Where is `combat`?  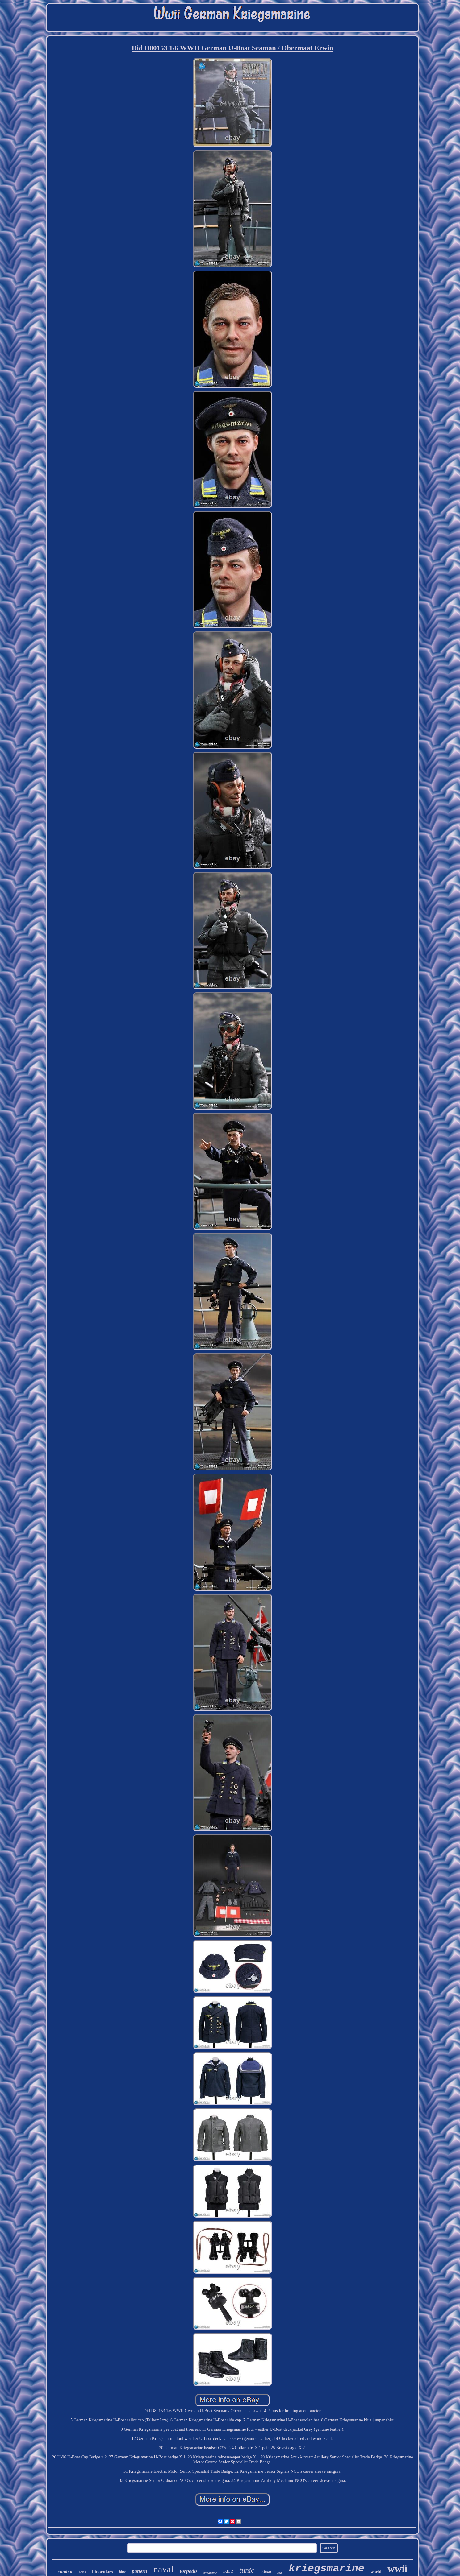 combat is located at coordinates (65, 2571).